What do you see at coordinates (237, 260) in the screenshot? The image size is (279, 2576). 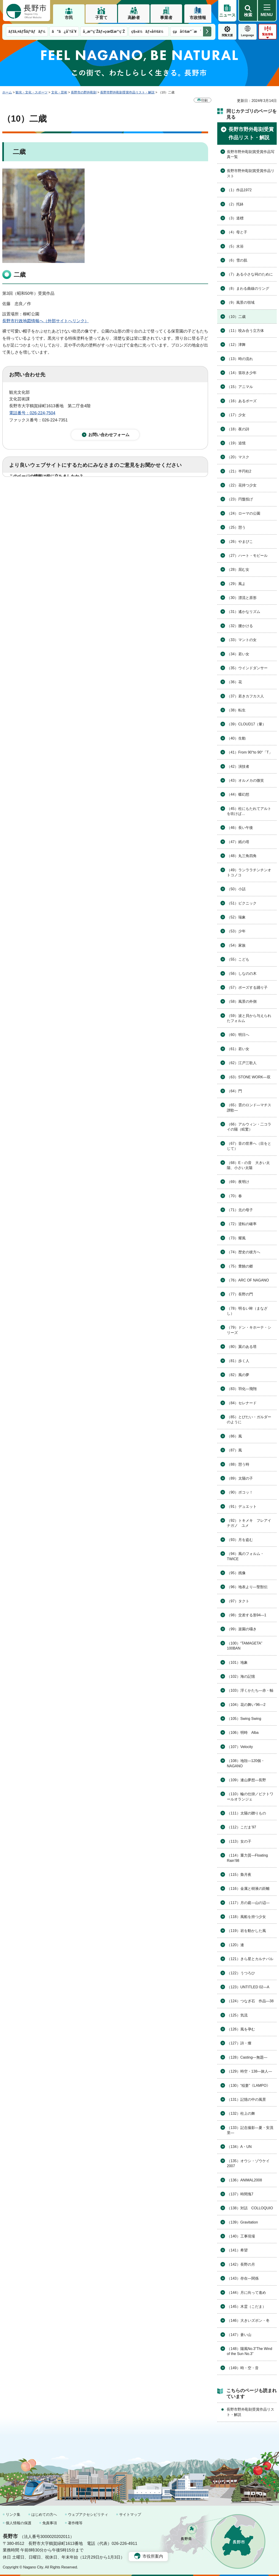 I see `（6）雪の肌` at bounding box center [237, 260].